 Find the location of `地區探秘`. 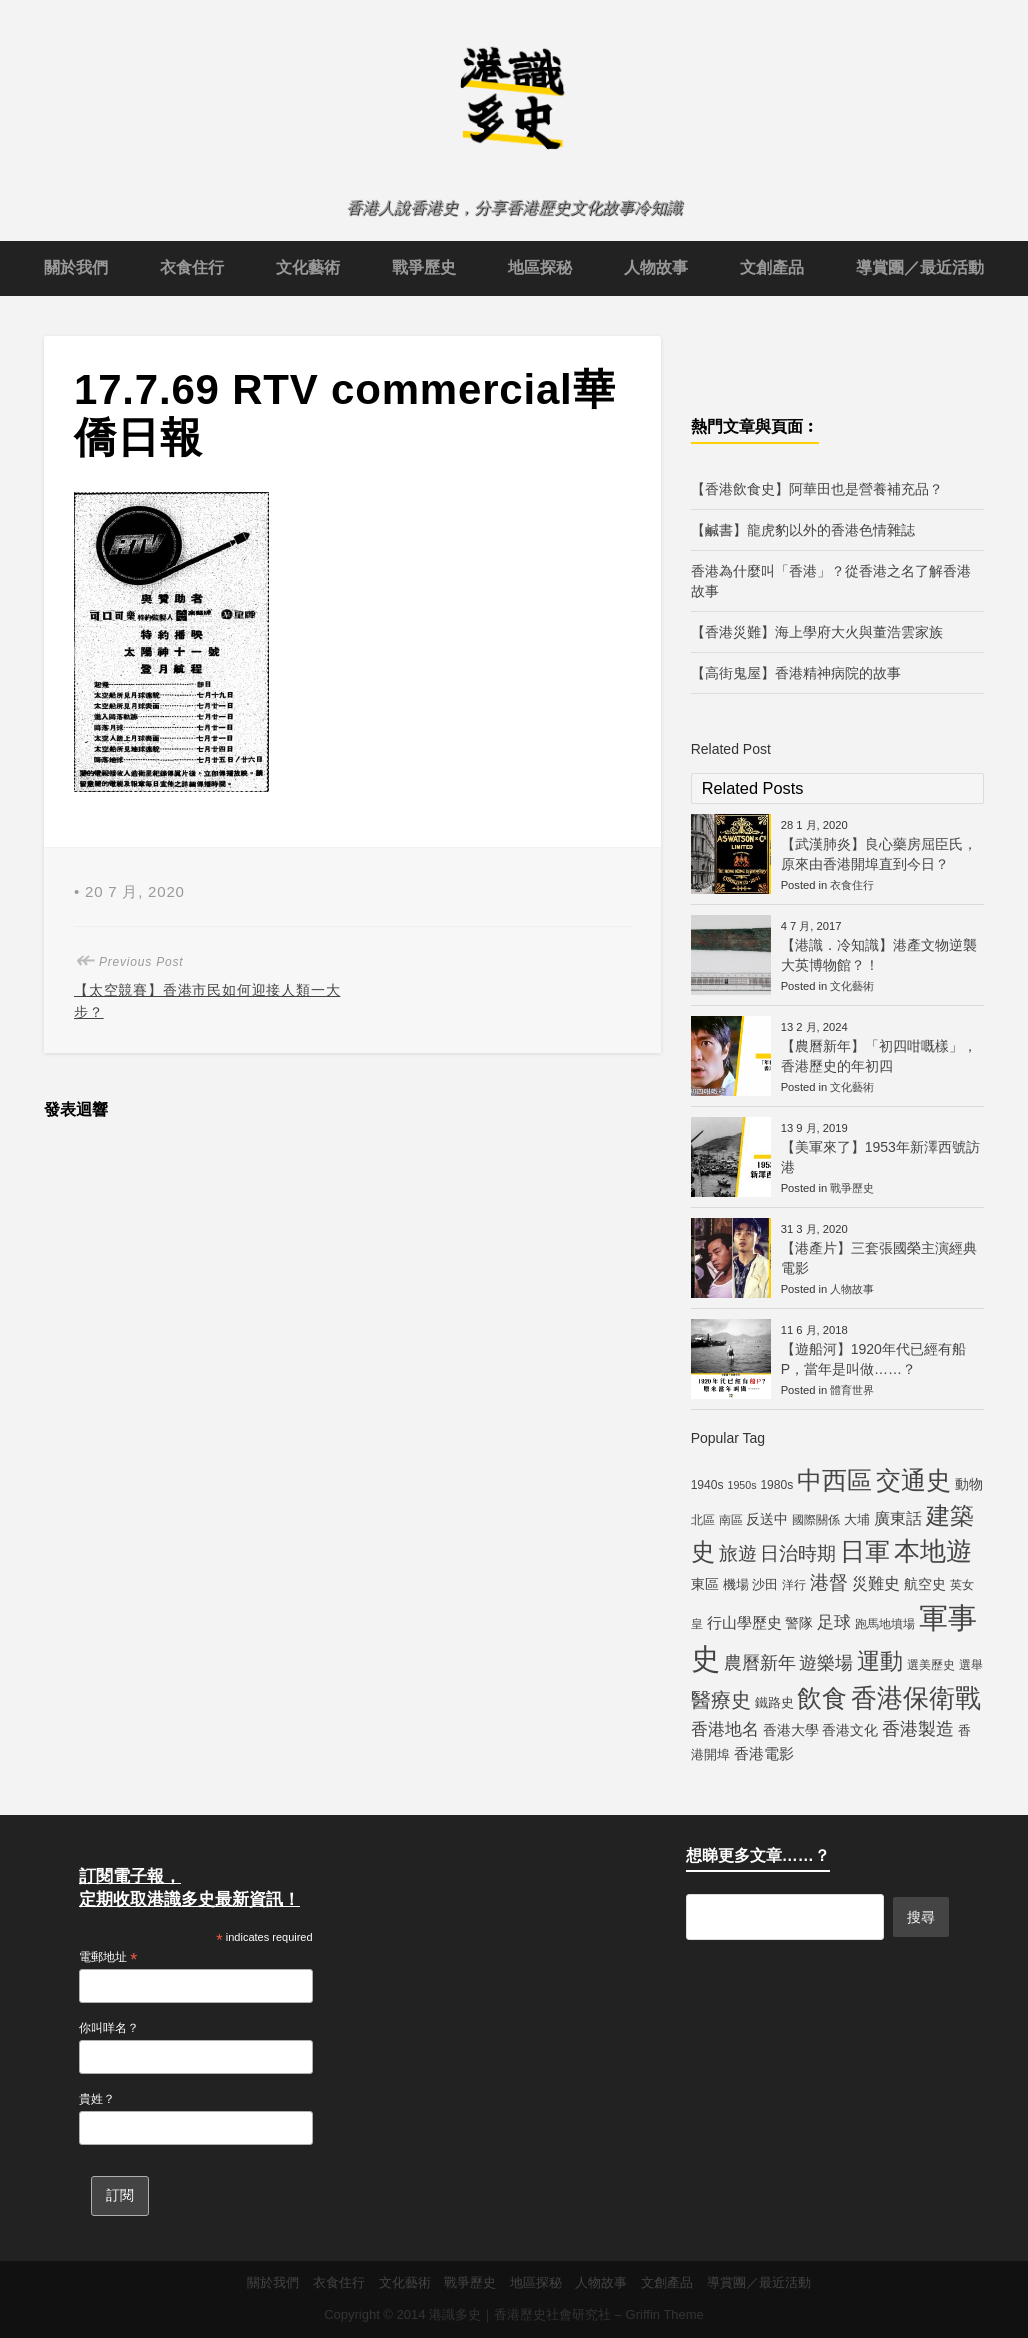

地區探秘 is located at coordinates (540, 267).